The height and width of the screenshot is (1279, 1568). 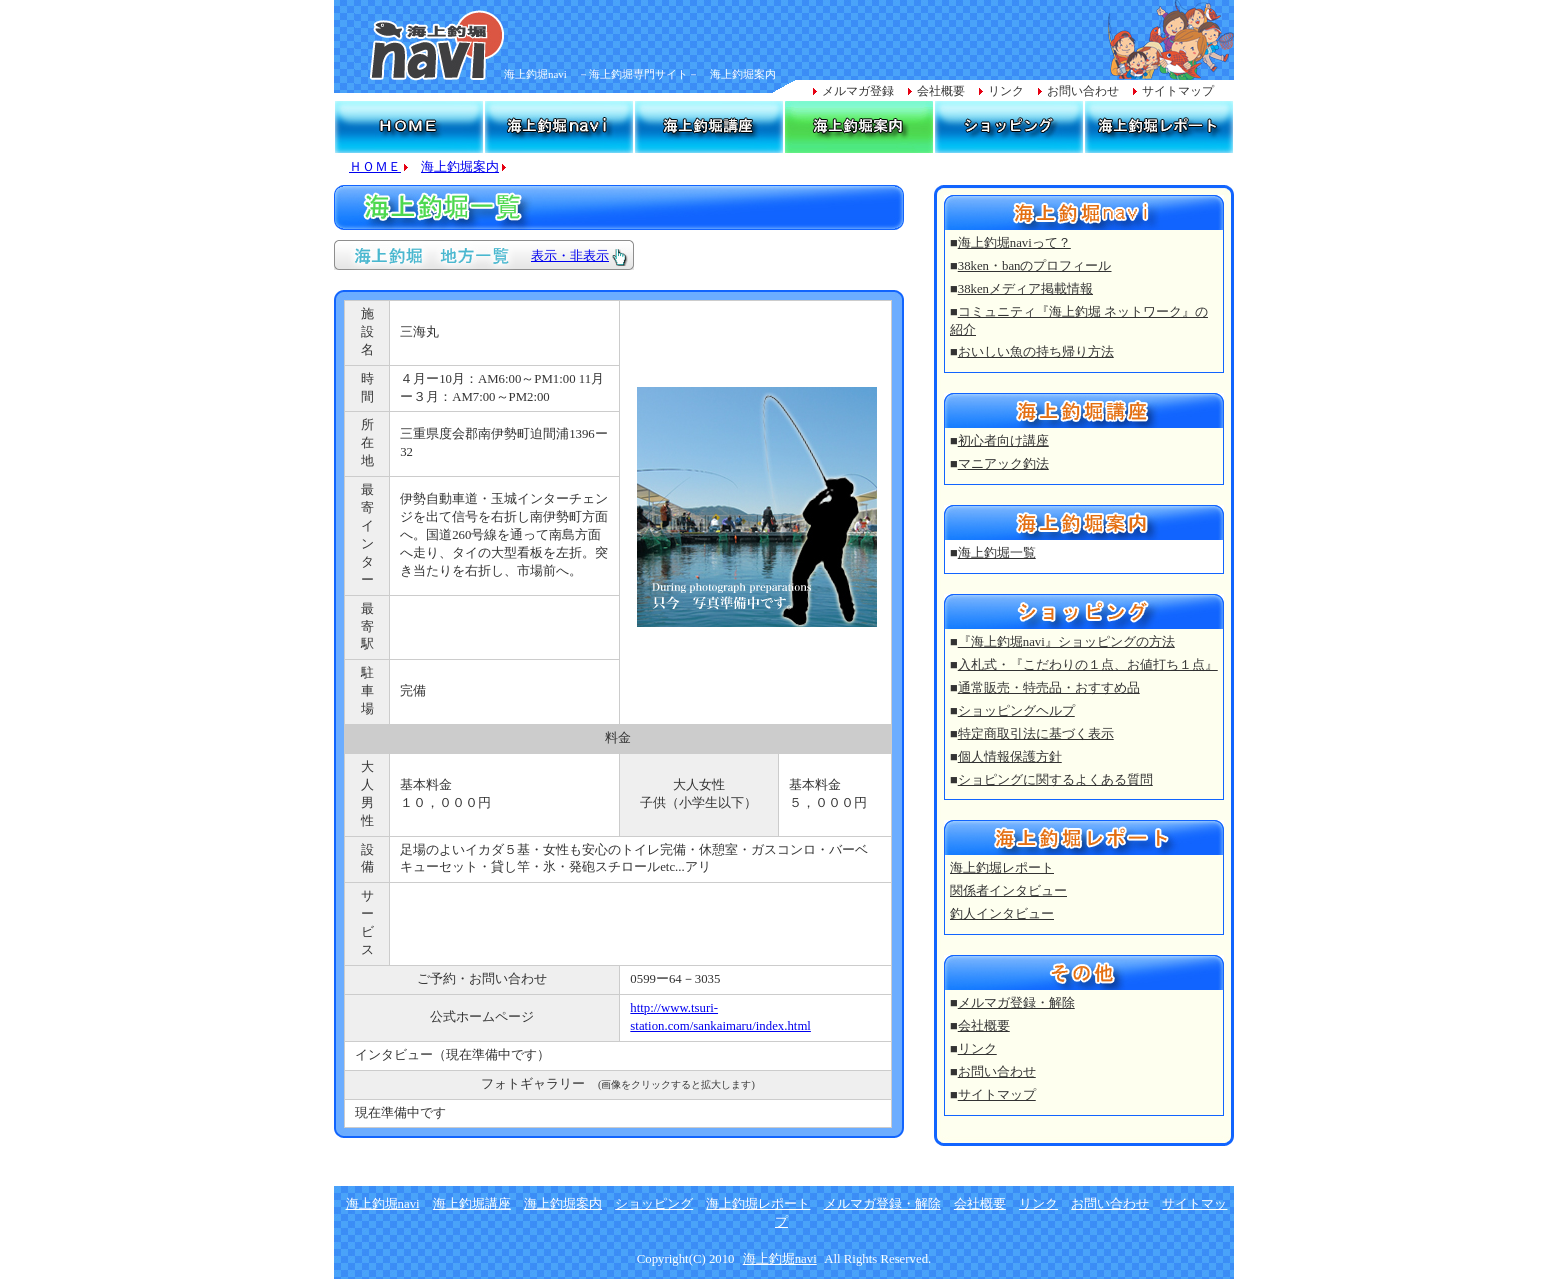 I want to click on 38ken・banのプロフィール, so click(x=1035, y=266).